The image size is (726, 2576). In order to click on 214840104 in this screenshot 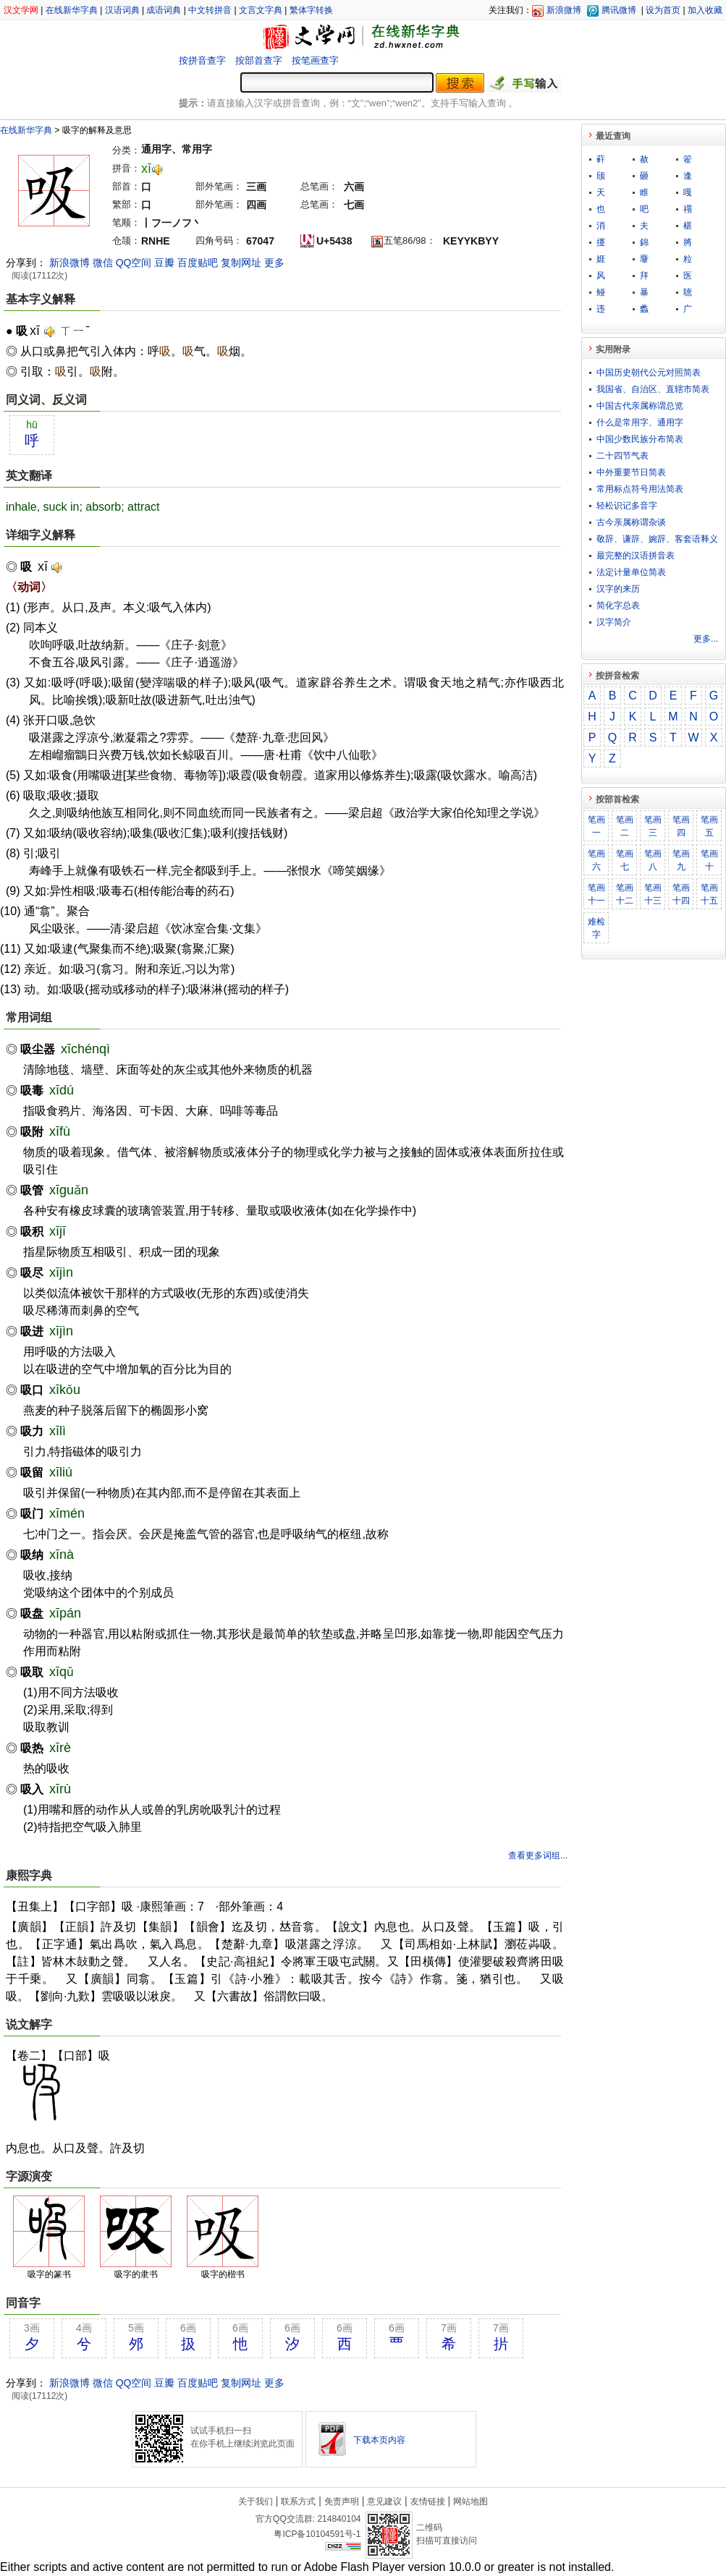, I will do `click(338, 2519)`.